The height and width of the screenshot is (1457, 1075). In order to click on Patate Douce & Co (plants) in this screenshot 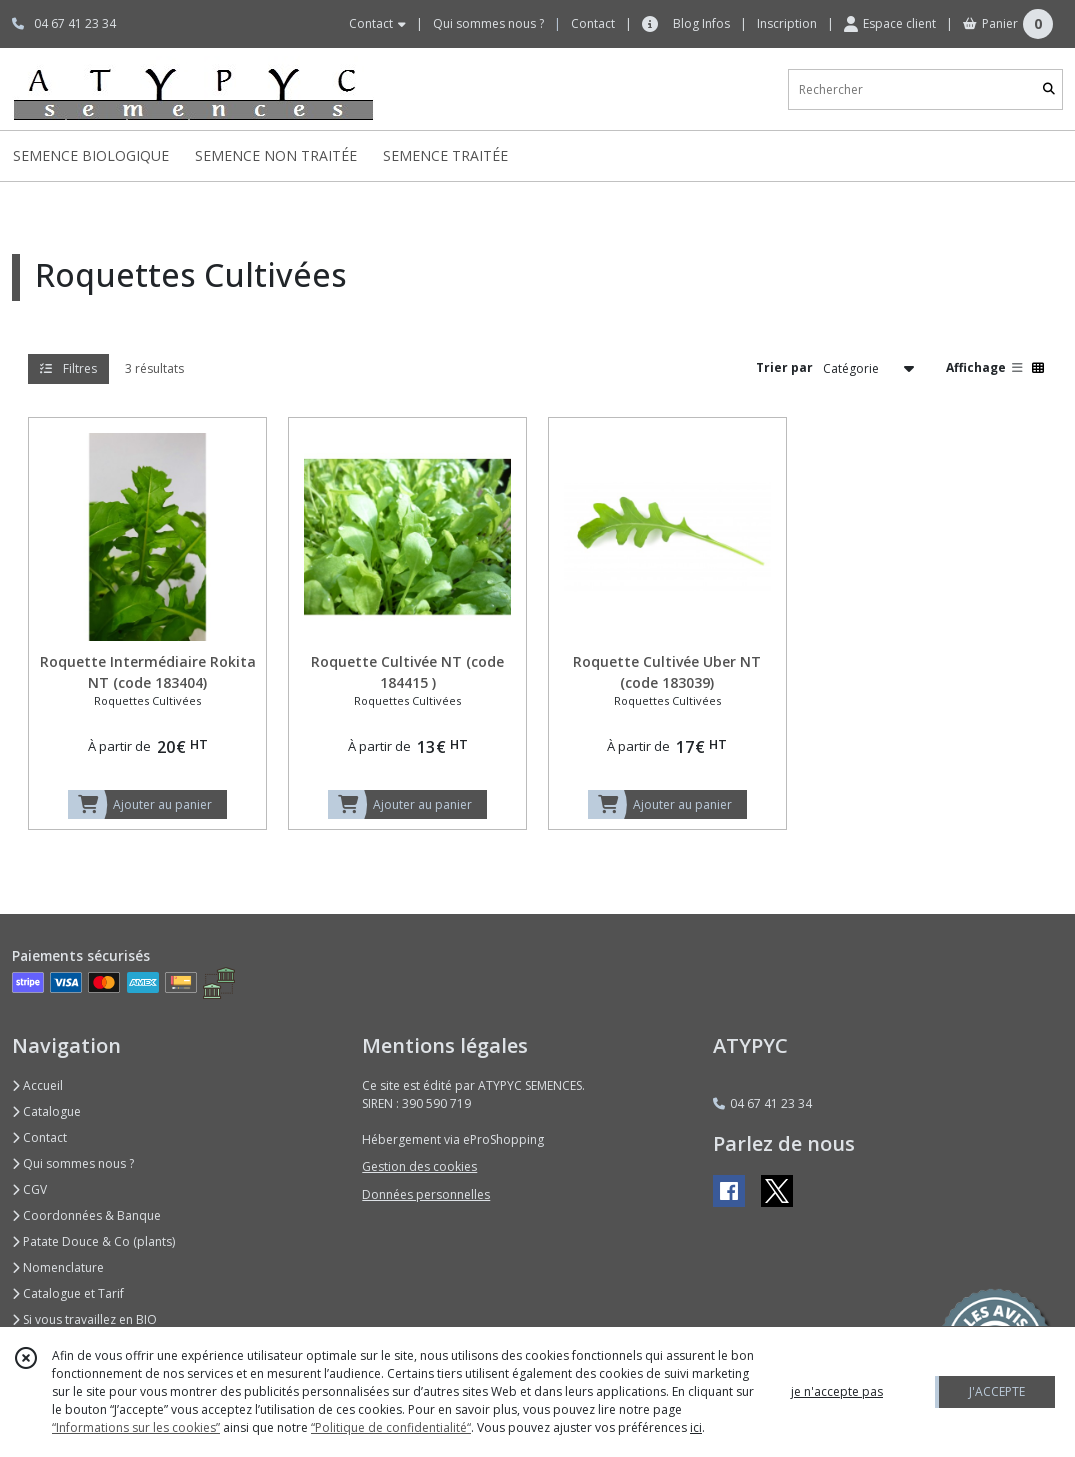, I will do `click(93, 1241)`.